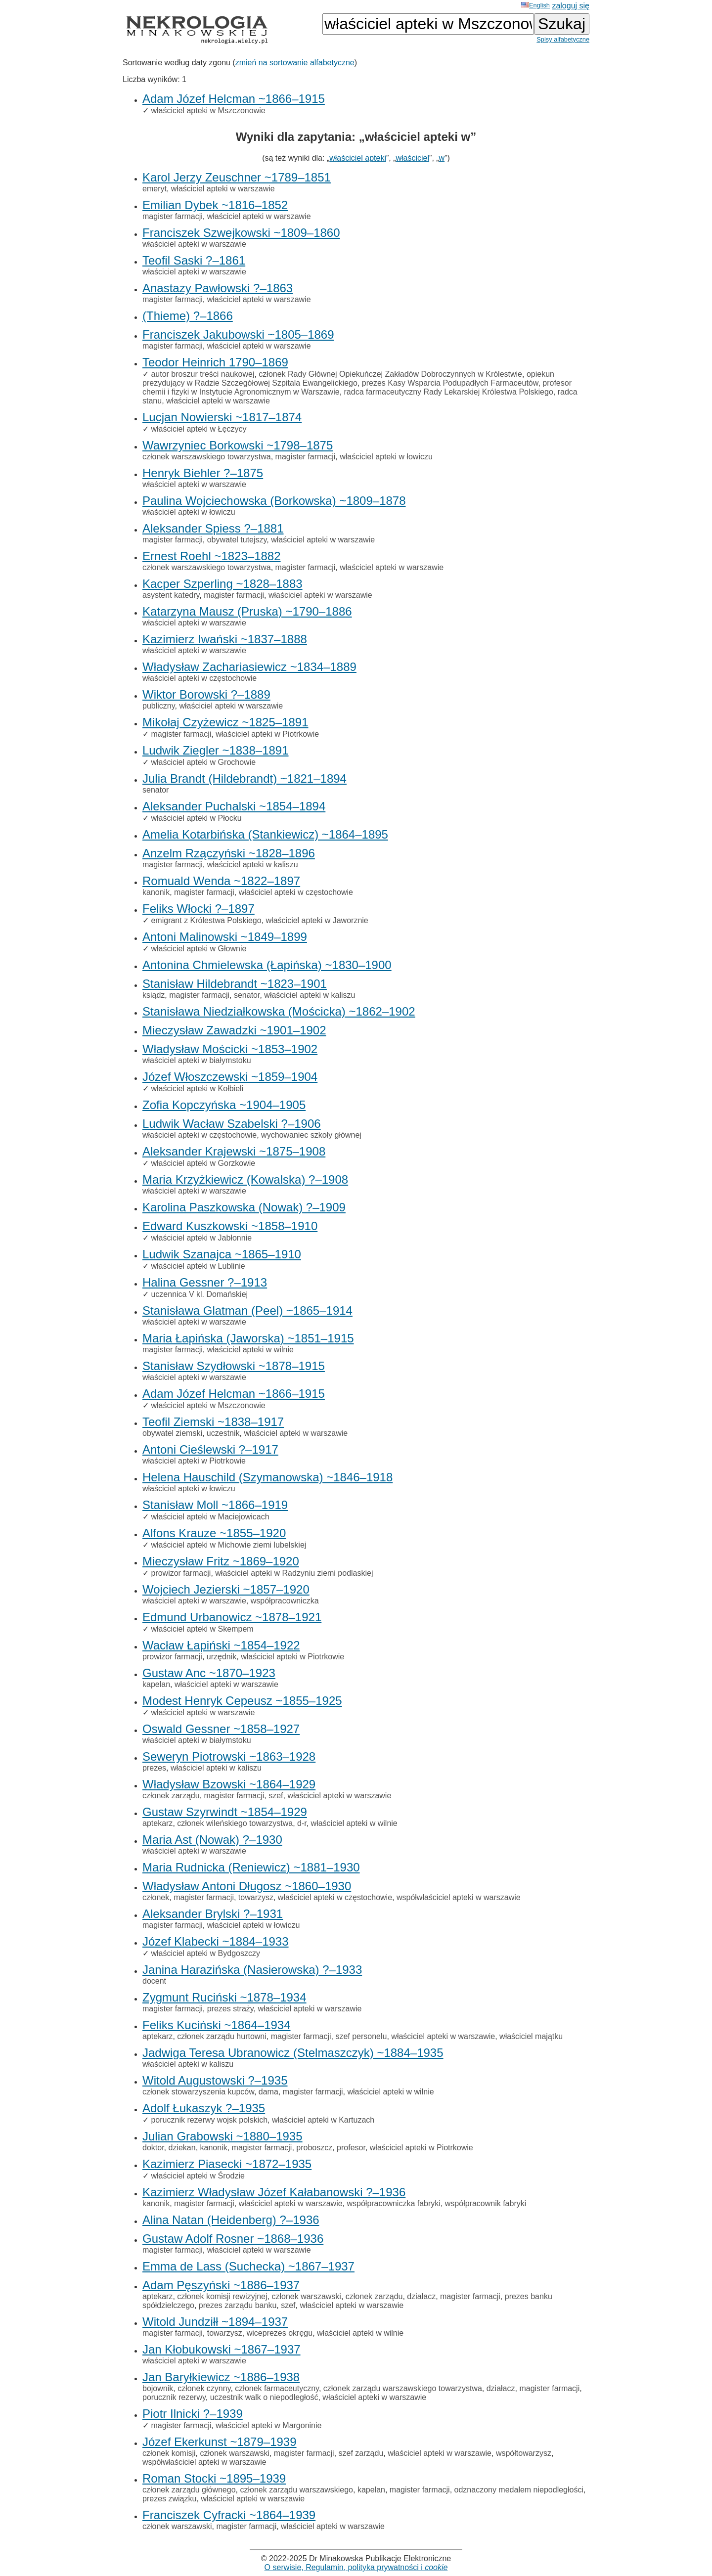 The height and width of the screenshot is (2576, 712). What do you see at coordinates (237, 539) in the screenshot?
I see `obywatel tutejszy` at bounding box center [237, 539].